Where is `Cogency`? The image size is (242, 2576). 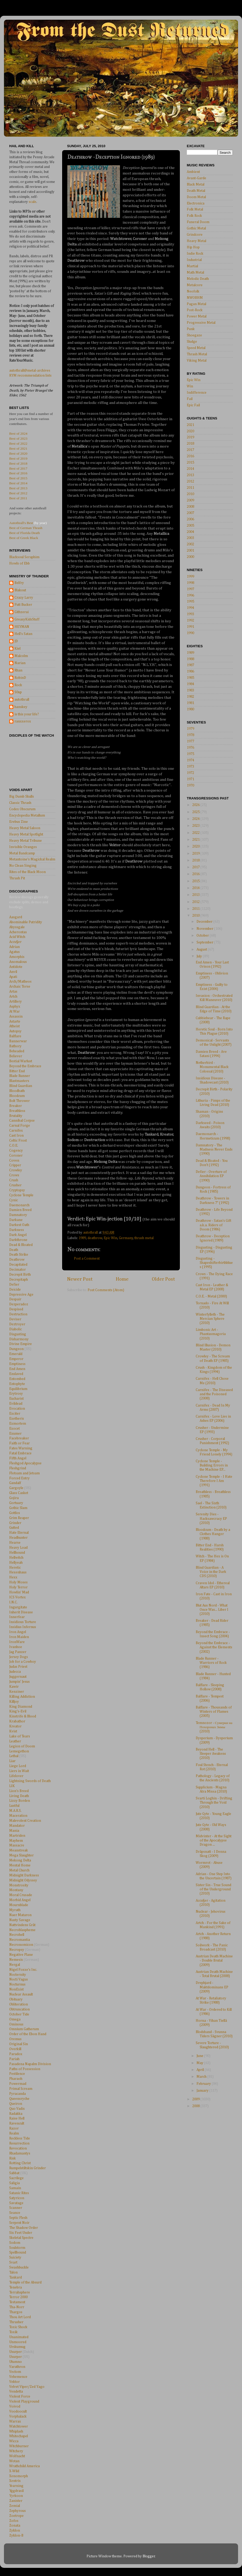 Cogency is located at coordinates (16, 1150).